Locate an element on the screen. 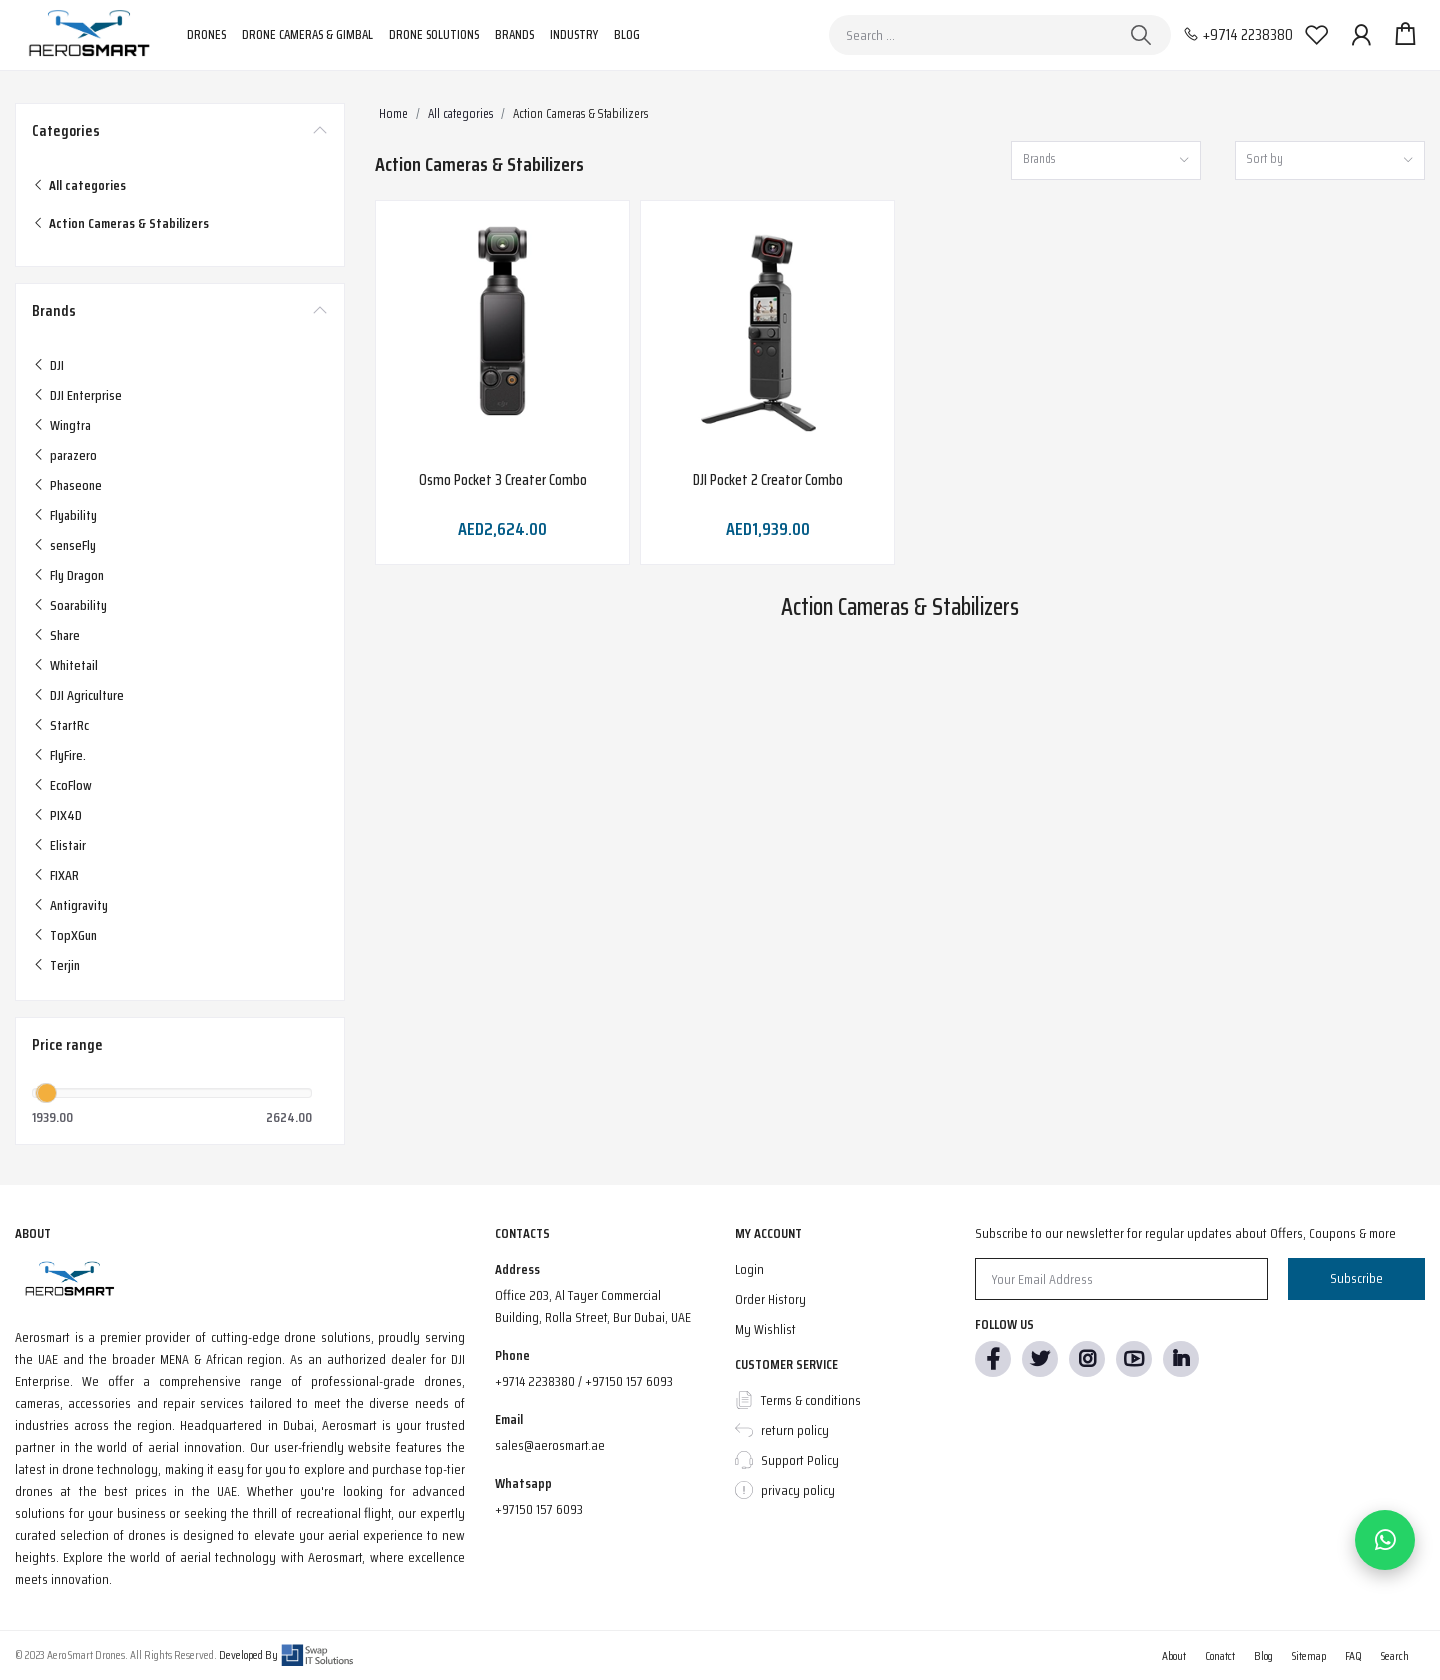 The height and width of the screenshot is (1680, 1440). Blog is located at coordinates (627, 34).